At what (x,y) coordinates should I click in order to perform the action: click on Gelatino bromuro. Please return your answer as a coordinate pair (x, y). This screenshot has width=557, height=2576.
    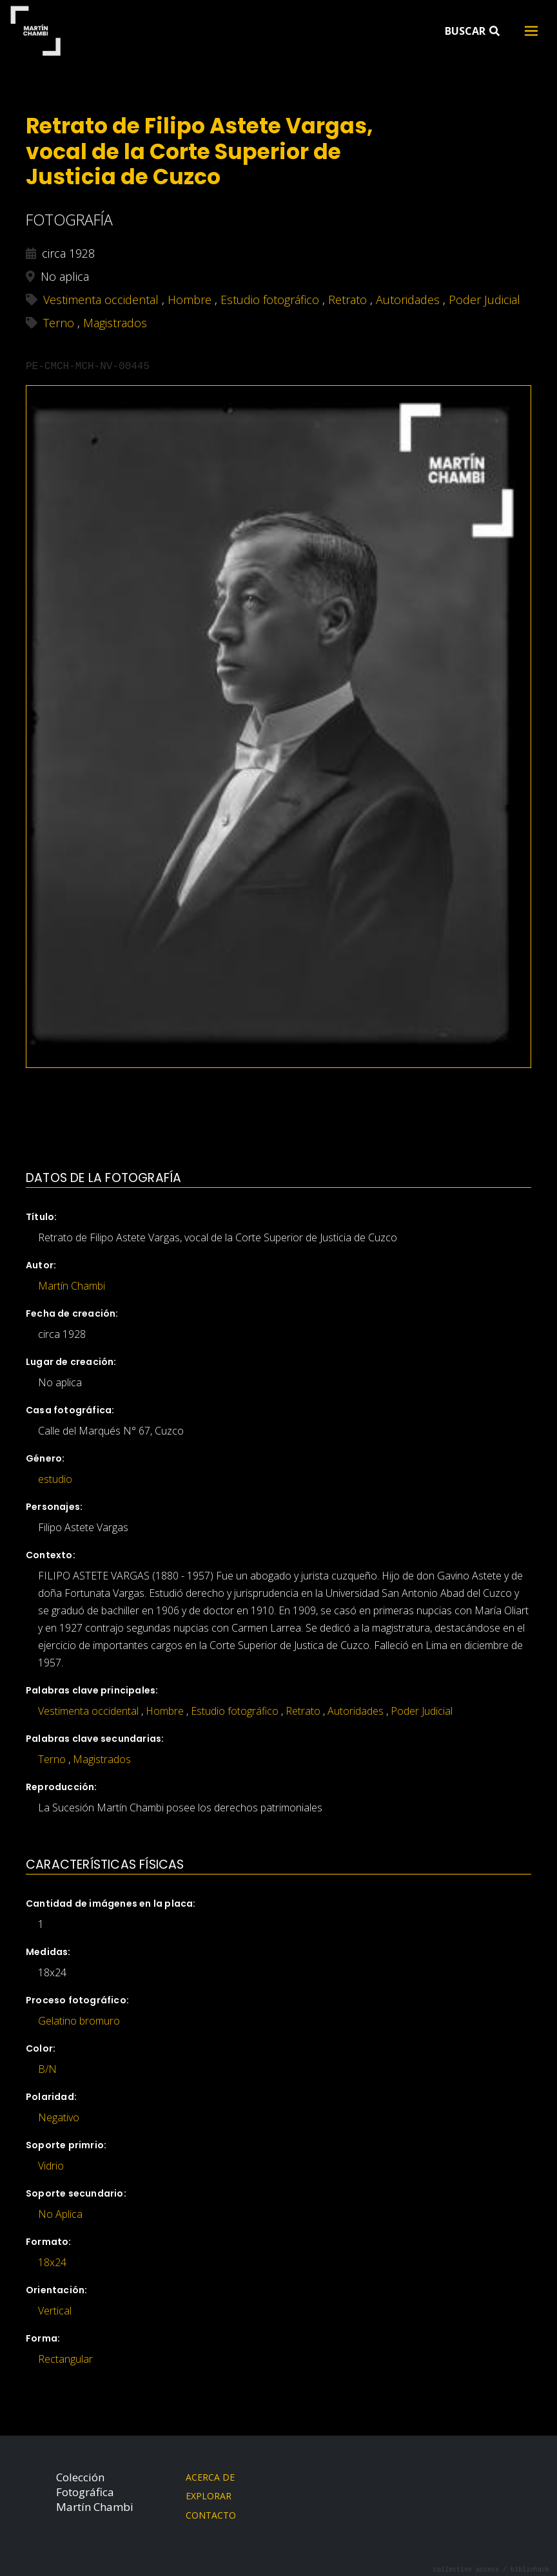
    Looking at the image, I should click on (79, 2021).